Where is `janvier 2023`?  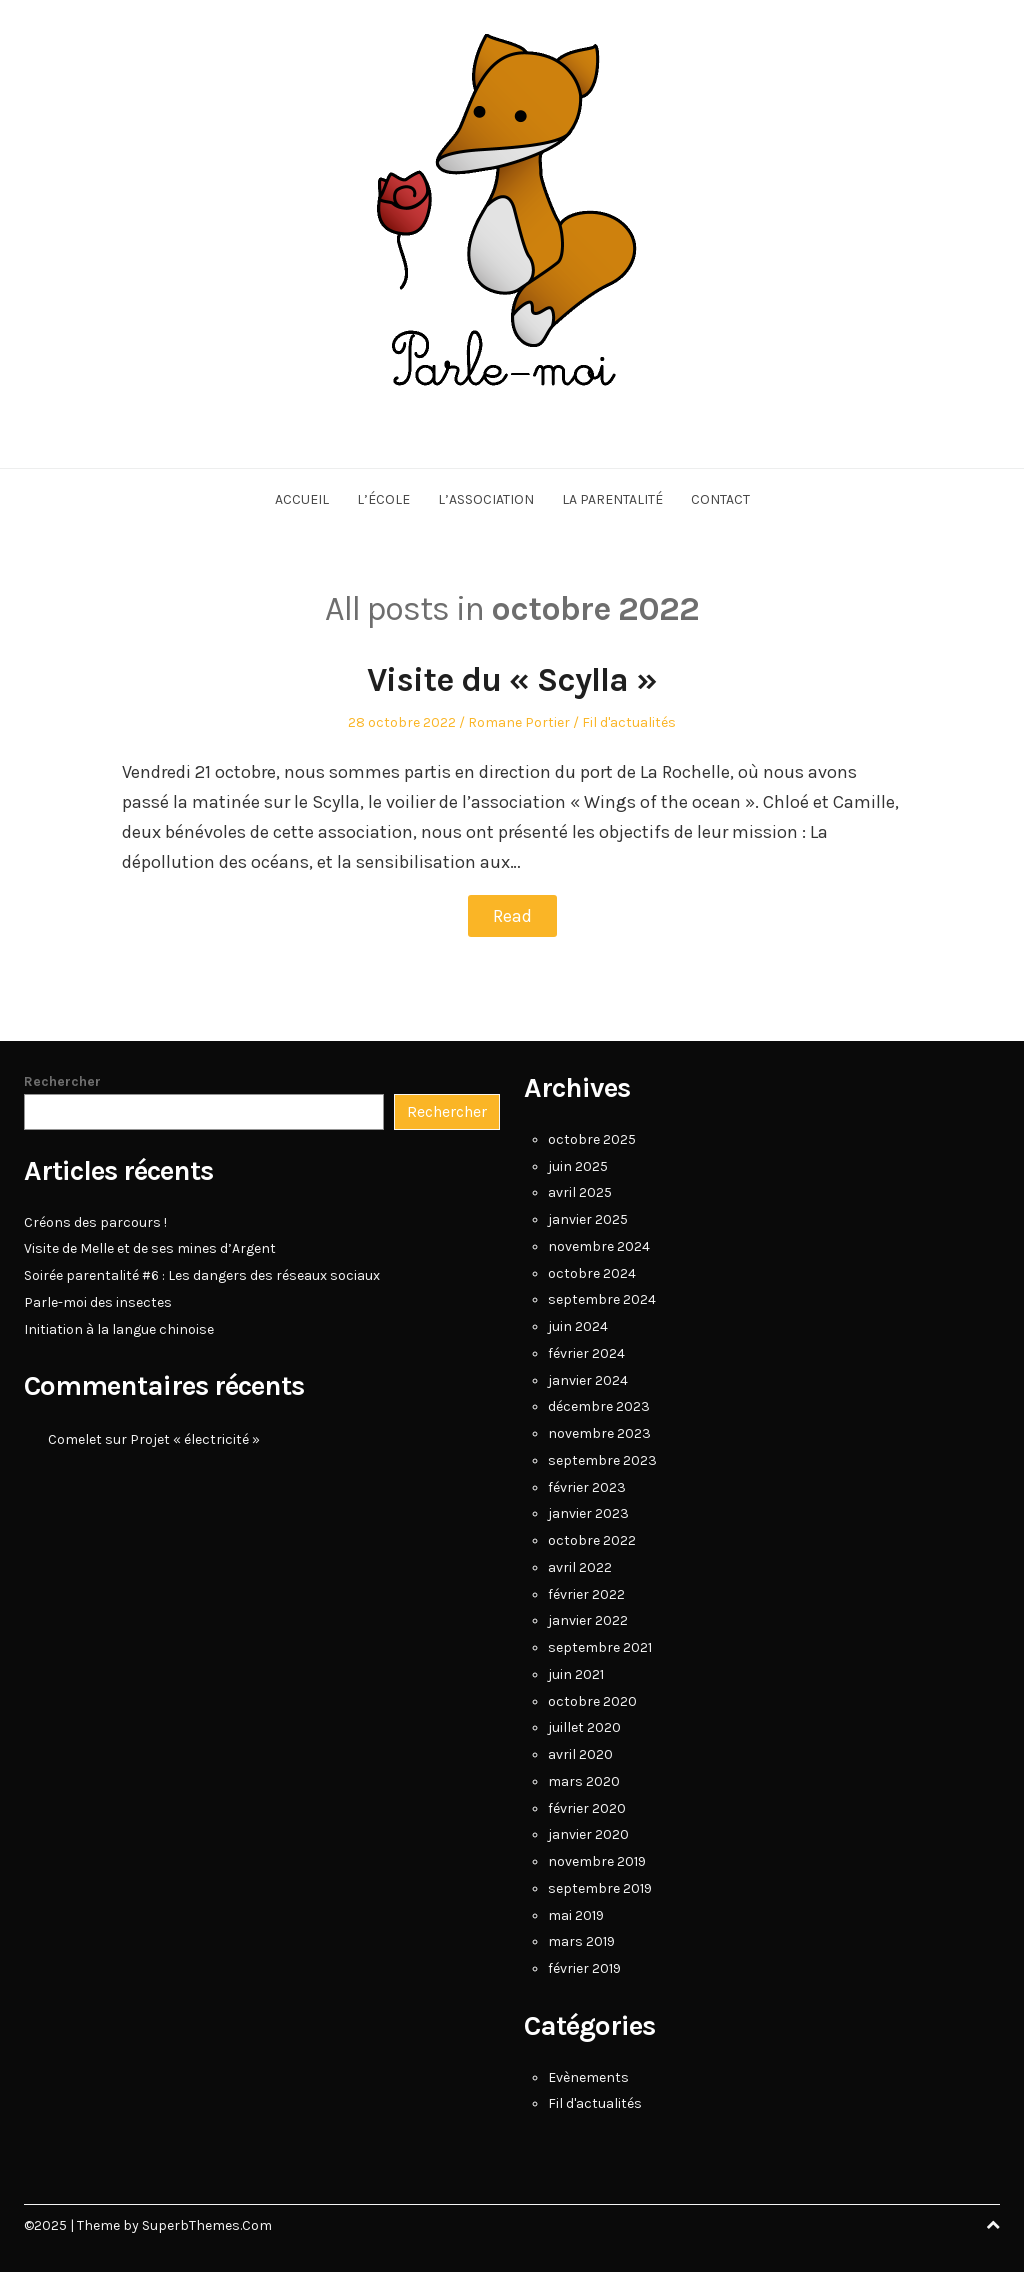
janvier 2023 is located at coordinates (588, 1513).